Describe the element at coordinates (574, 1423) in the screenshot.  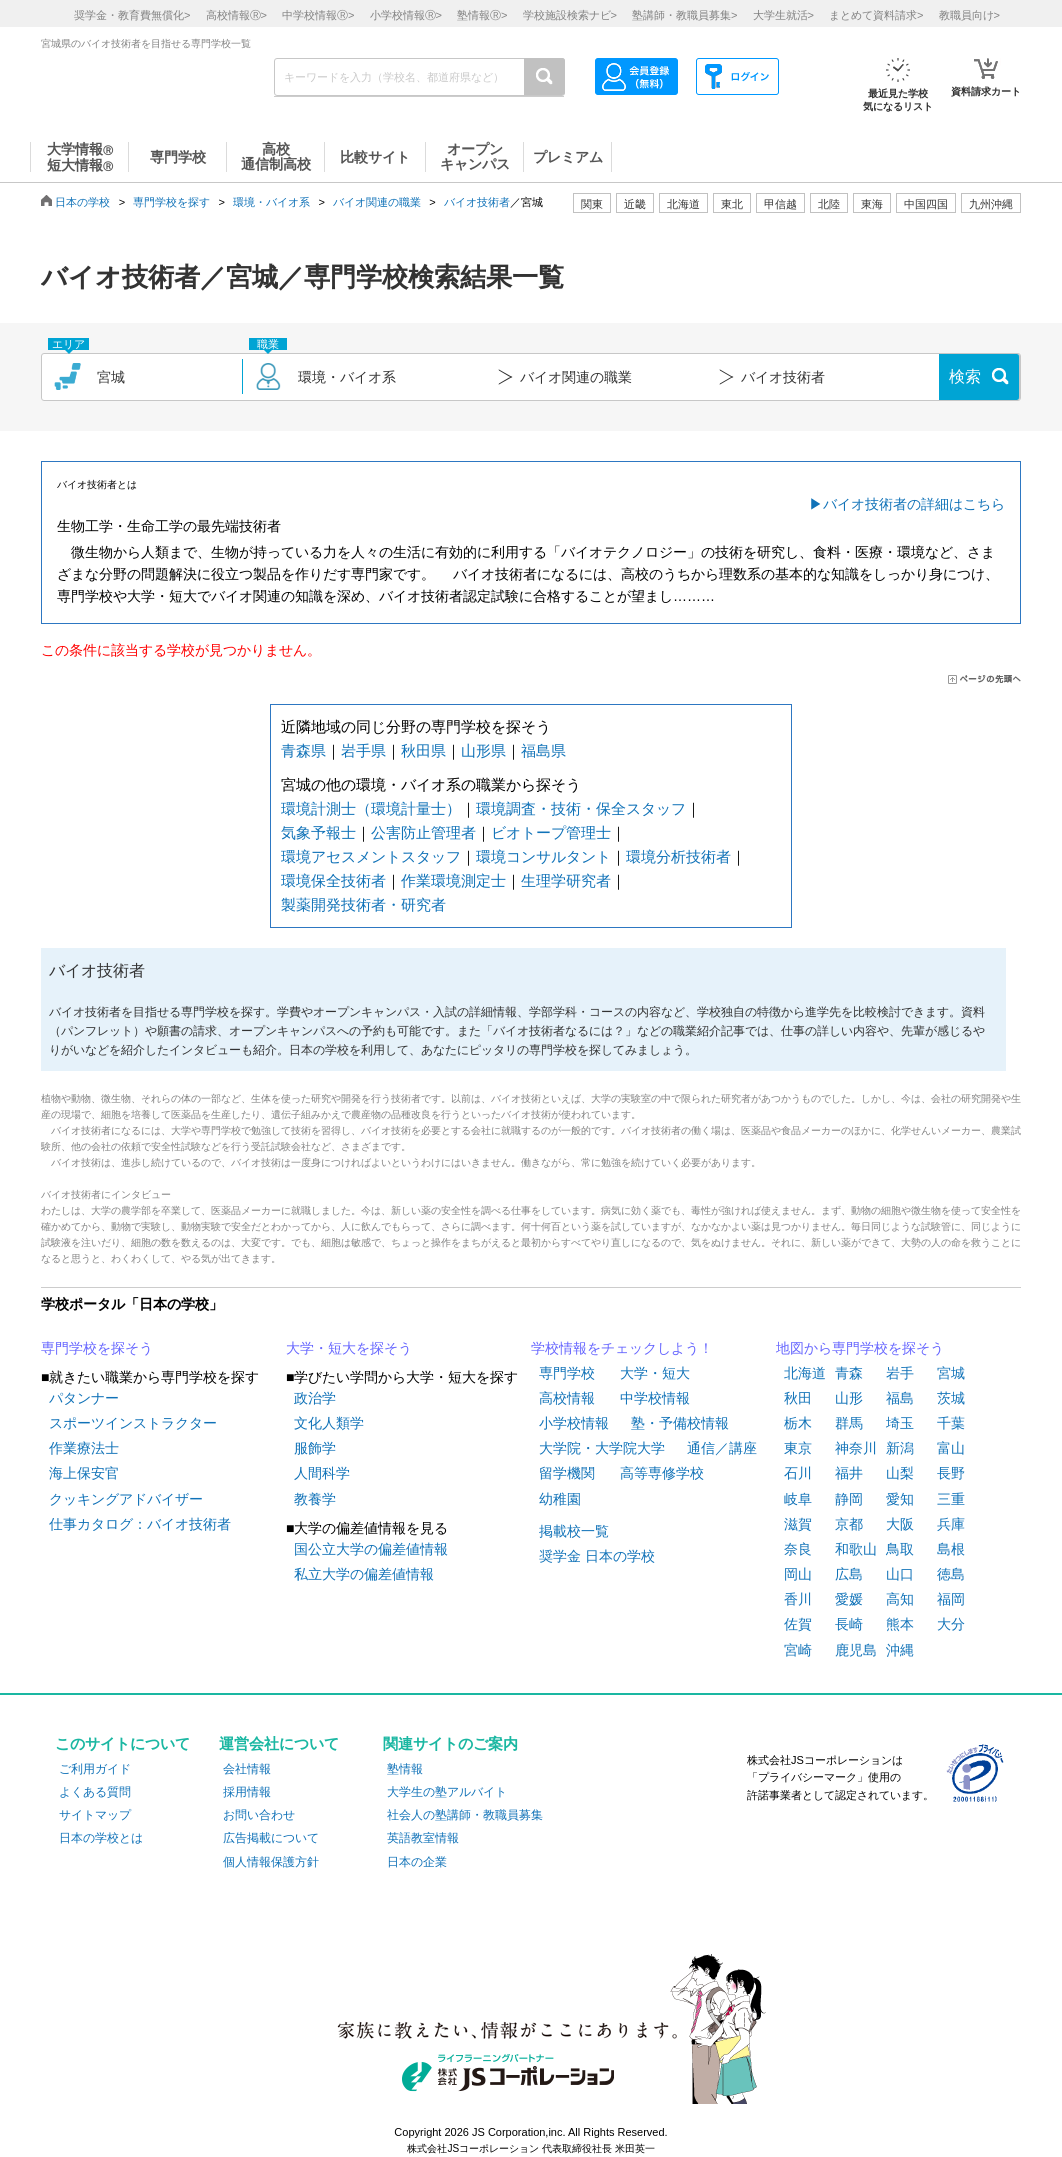
I see `小学校情報` at that location.